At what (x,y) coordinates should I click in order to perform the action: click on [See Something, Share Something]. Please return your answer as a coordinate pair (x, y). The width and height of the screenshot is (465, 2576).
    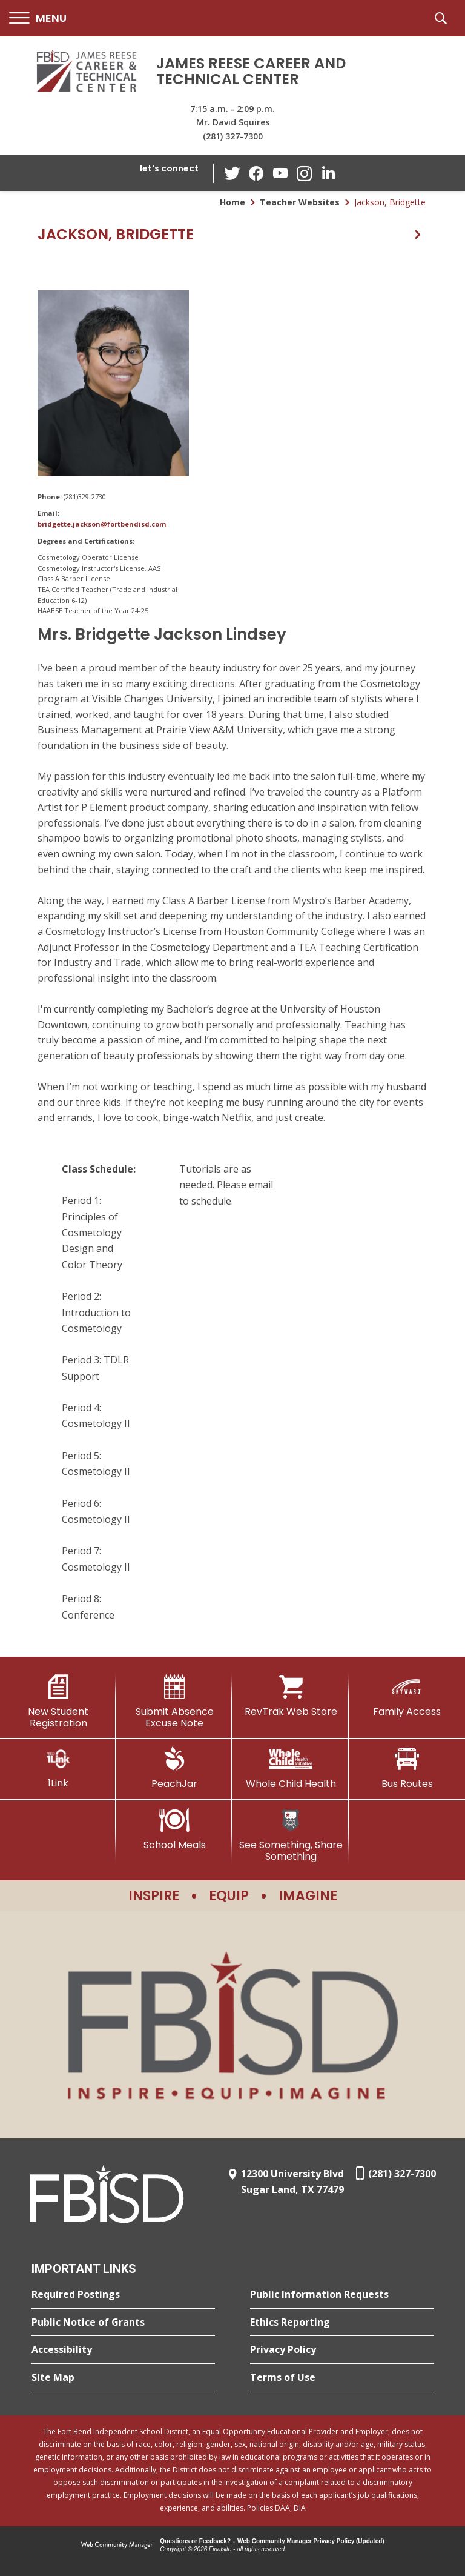
    Looking at the image, I should click on (291, 1835).